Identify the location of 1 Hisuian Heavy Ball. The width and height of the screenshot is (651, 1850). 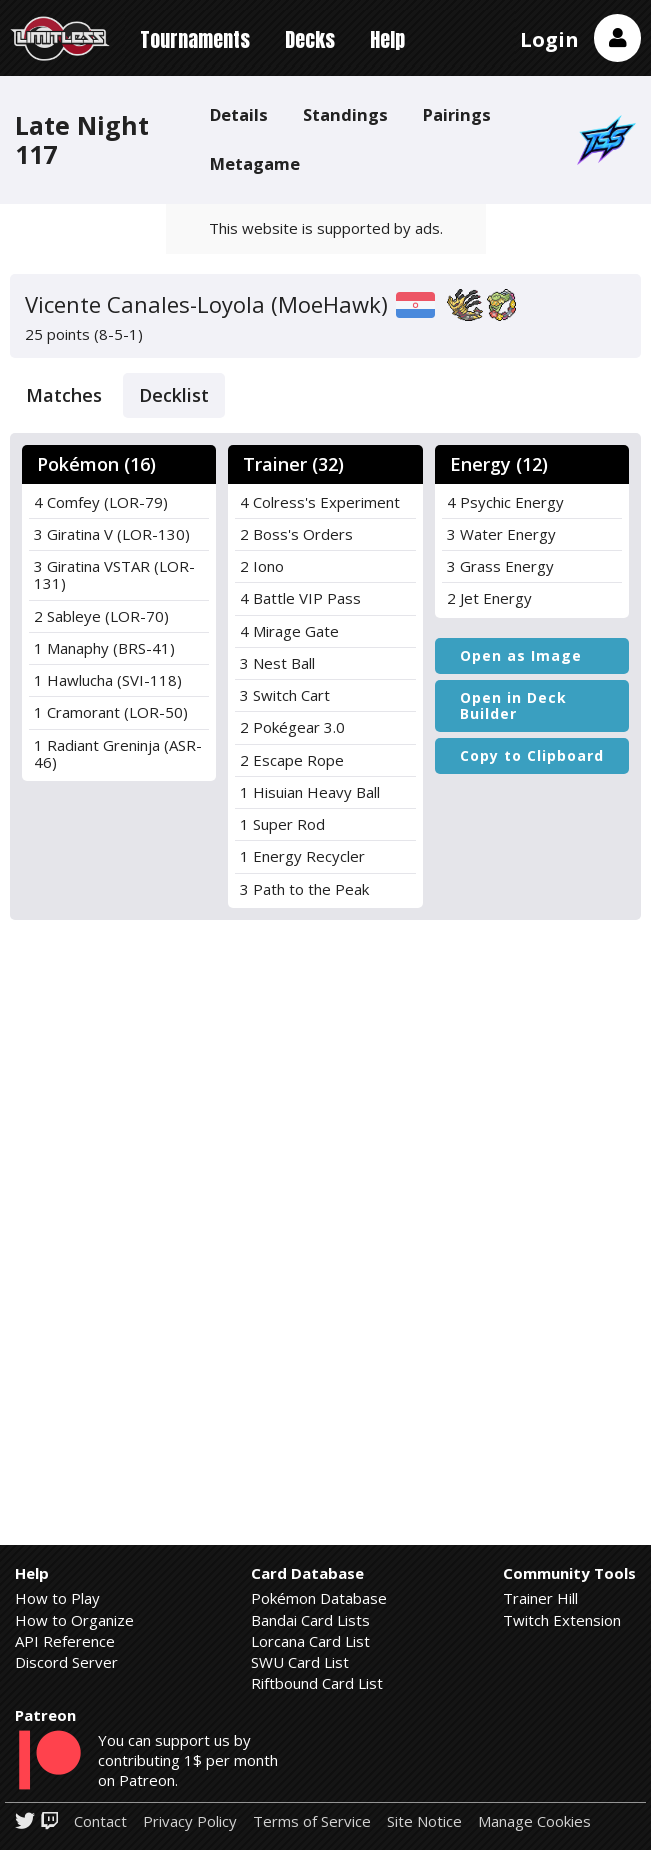
(310, 792).